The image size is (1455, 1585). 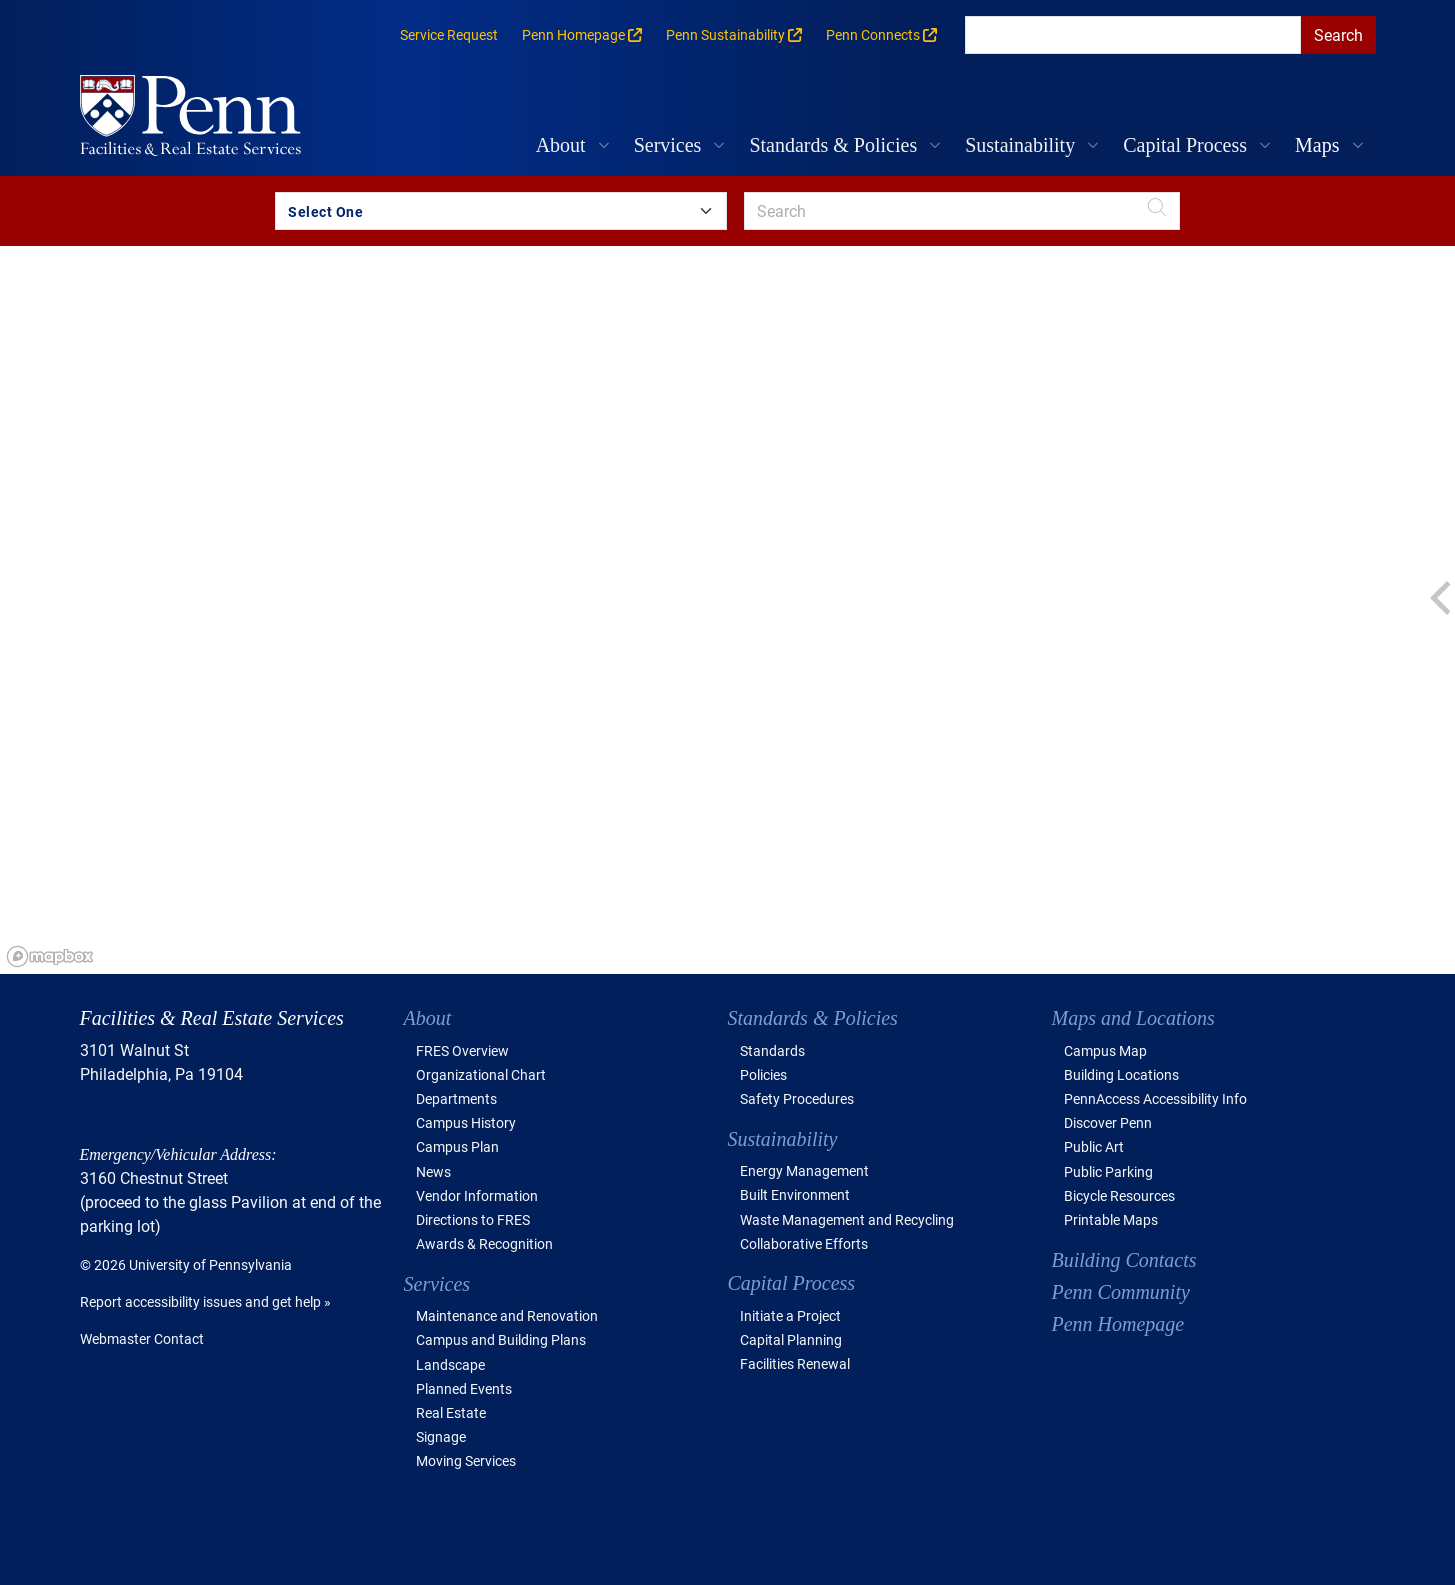 I want to click on Capital Process [button], so click(x=1185, y=145).